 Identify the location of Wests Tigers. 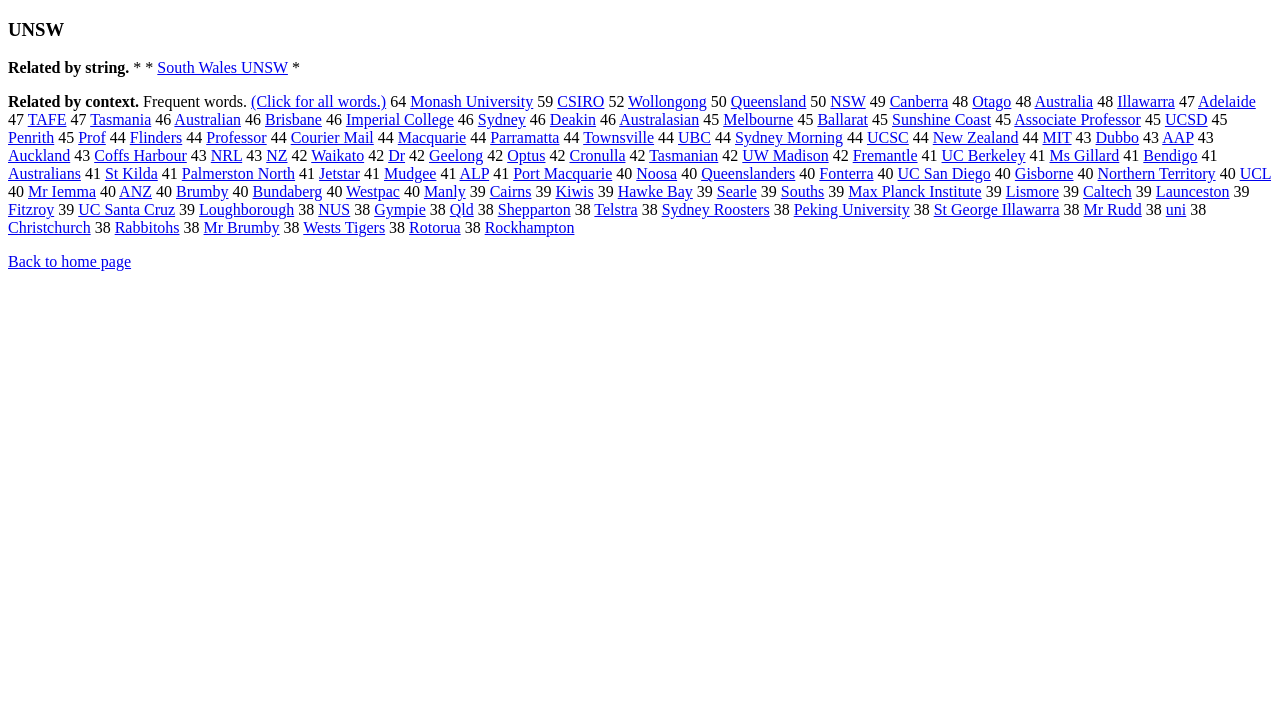
(344, 227).